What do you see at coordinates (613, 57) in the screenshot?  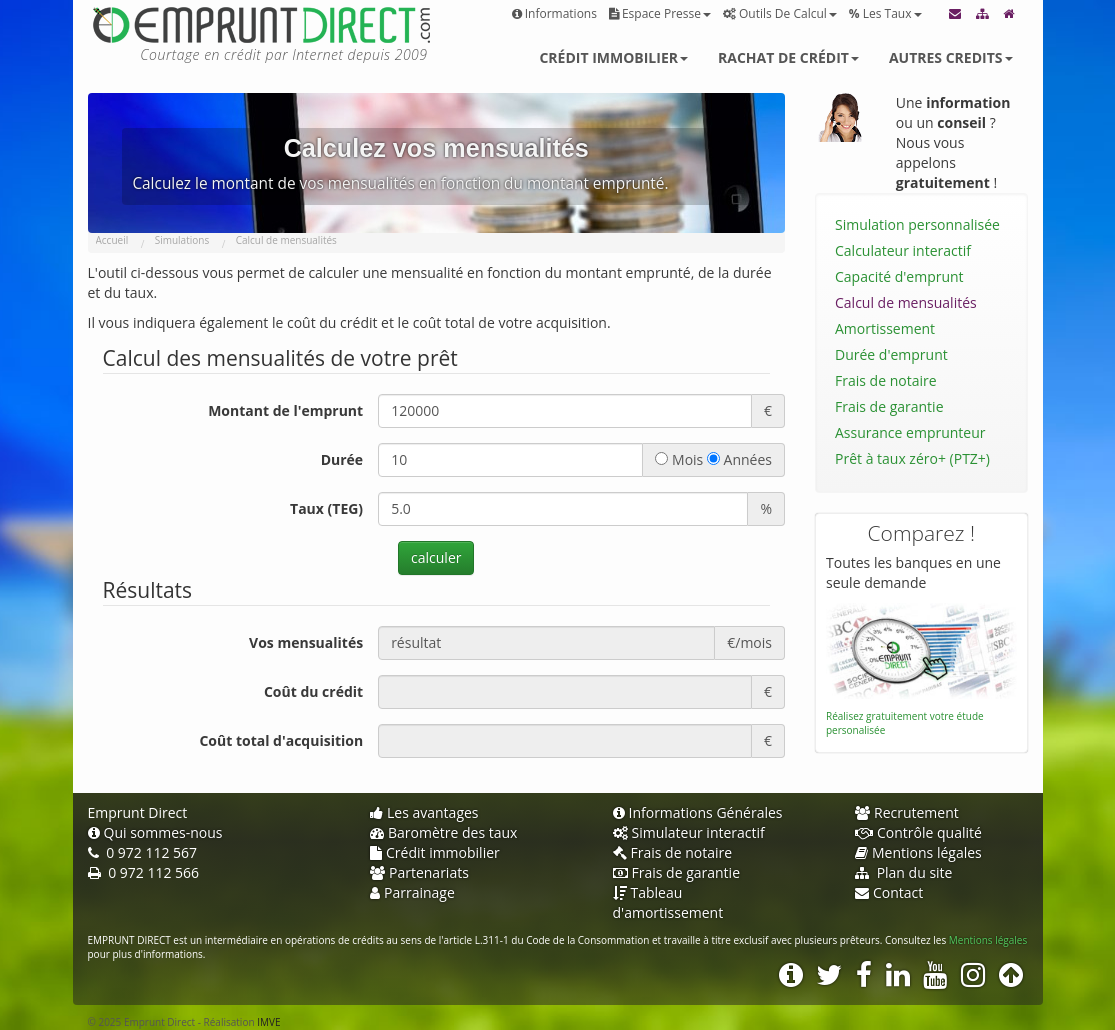 I see `Crédit immobilier` at bounding box center [613, 57].